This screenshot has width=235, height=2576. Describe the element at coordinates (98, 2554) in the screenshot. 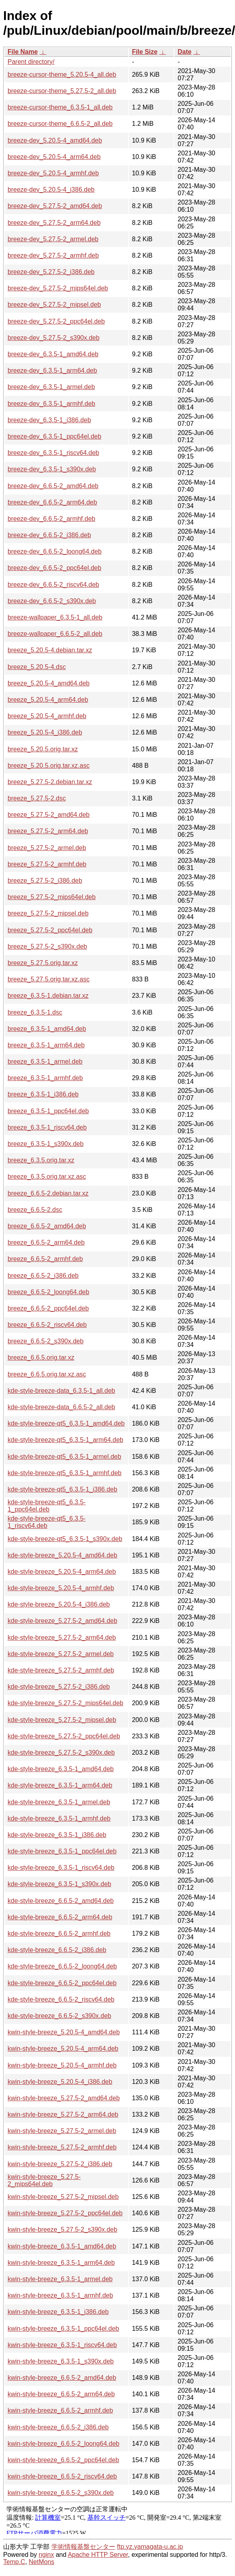

I see `Apache HTTP Server` at that location.